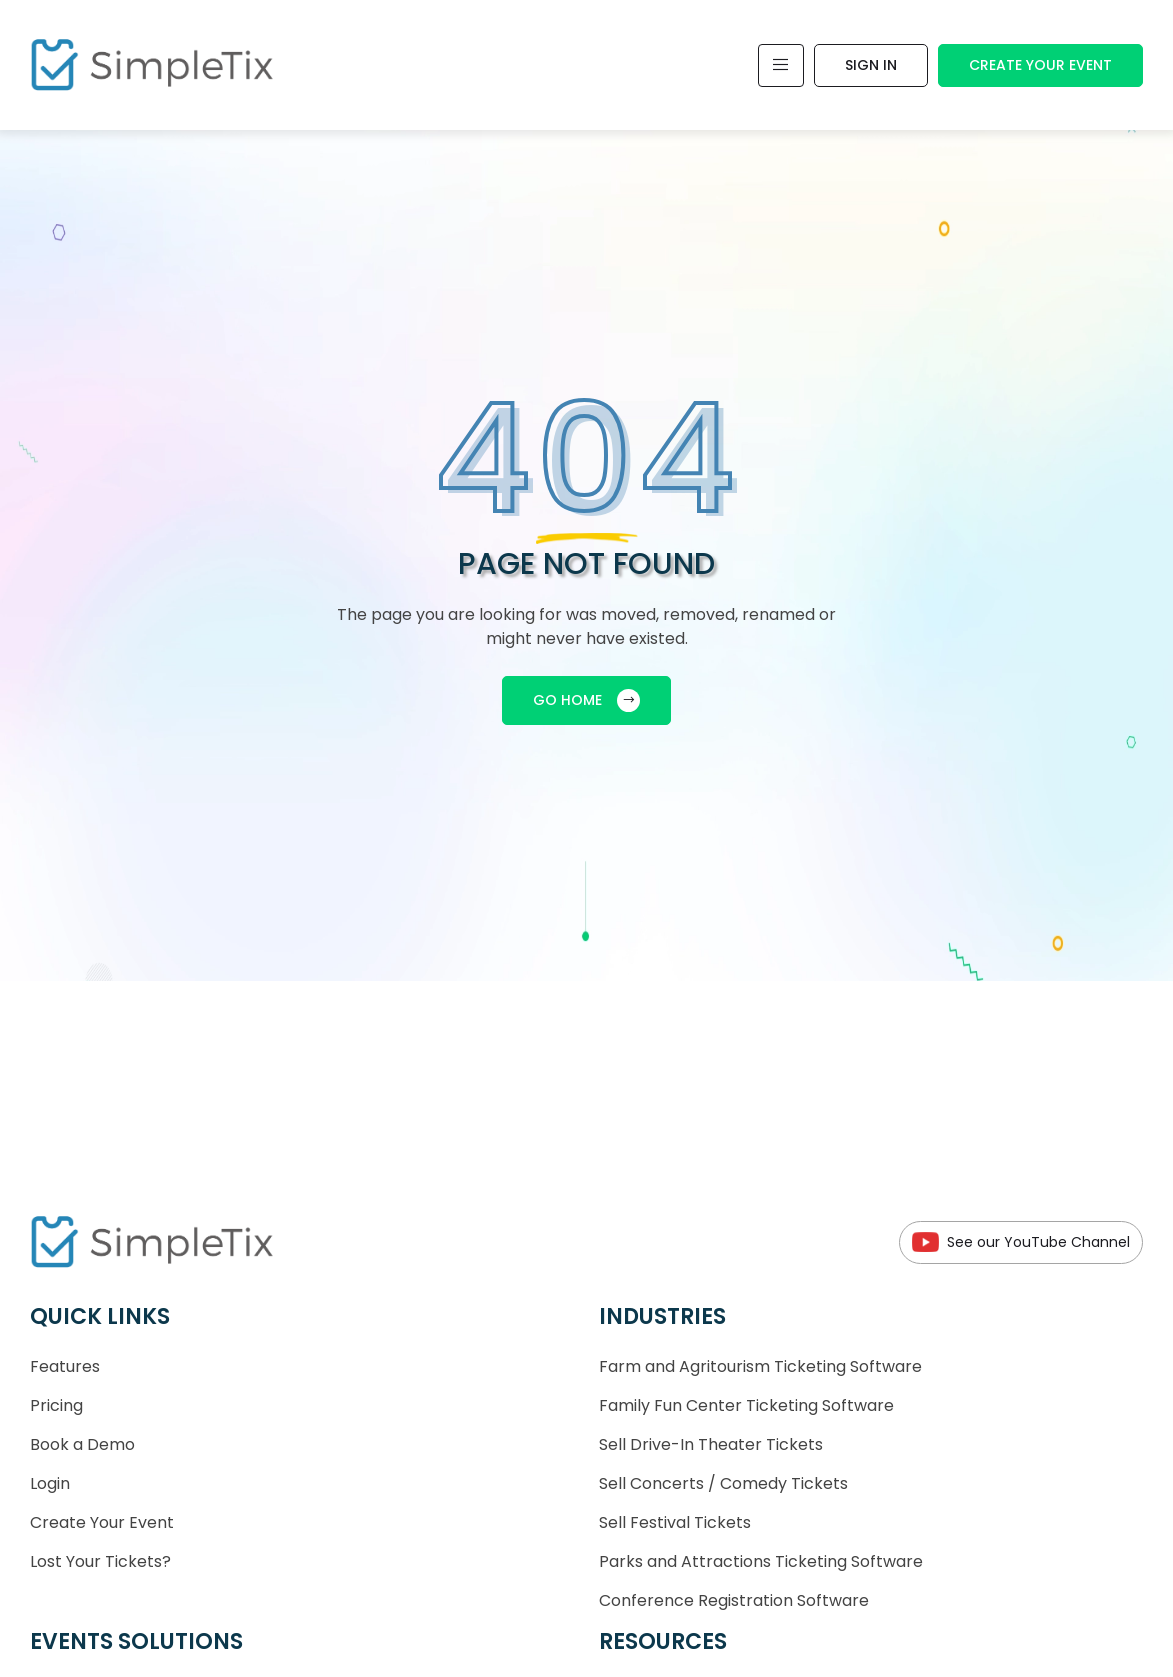 The width and height of the screenshot is (1173, 1677). Describe the element at coordinates (734, 1600) in the screenshot. I see `Conference Registration Software` at that location.